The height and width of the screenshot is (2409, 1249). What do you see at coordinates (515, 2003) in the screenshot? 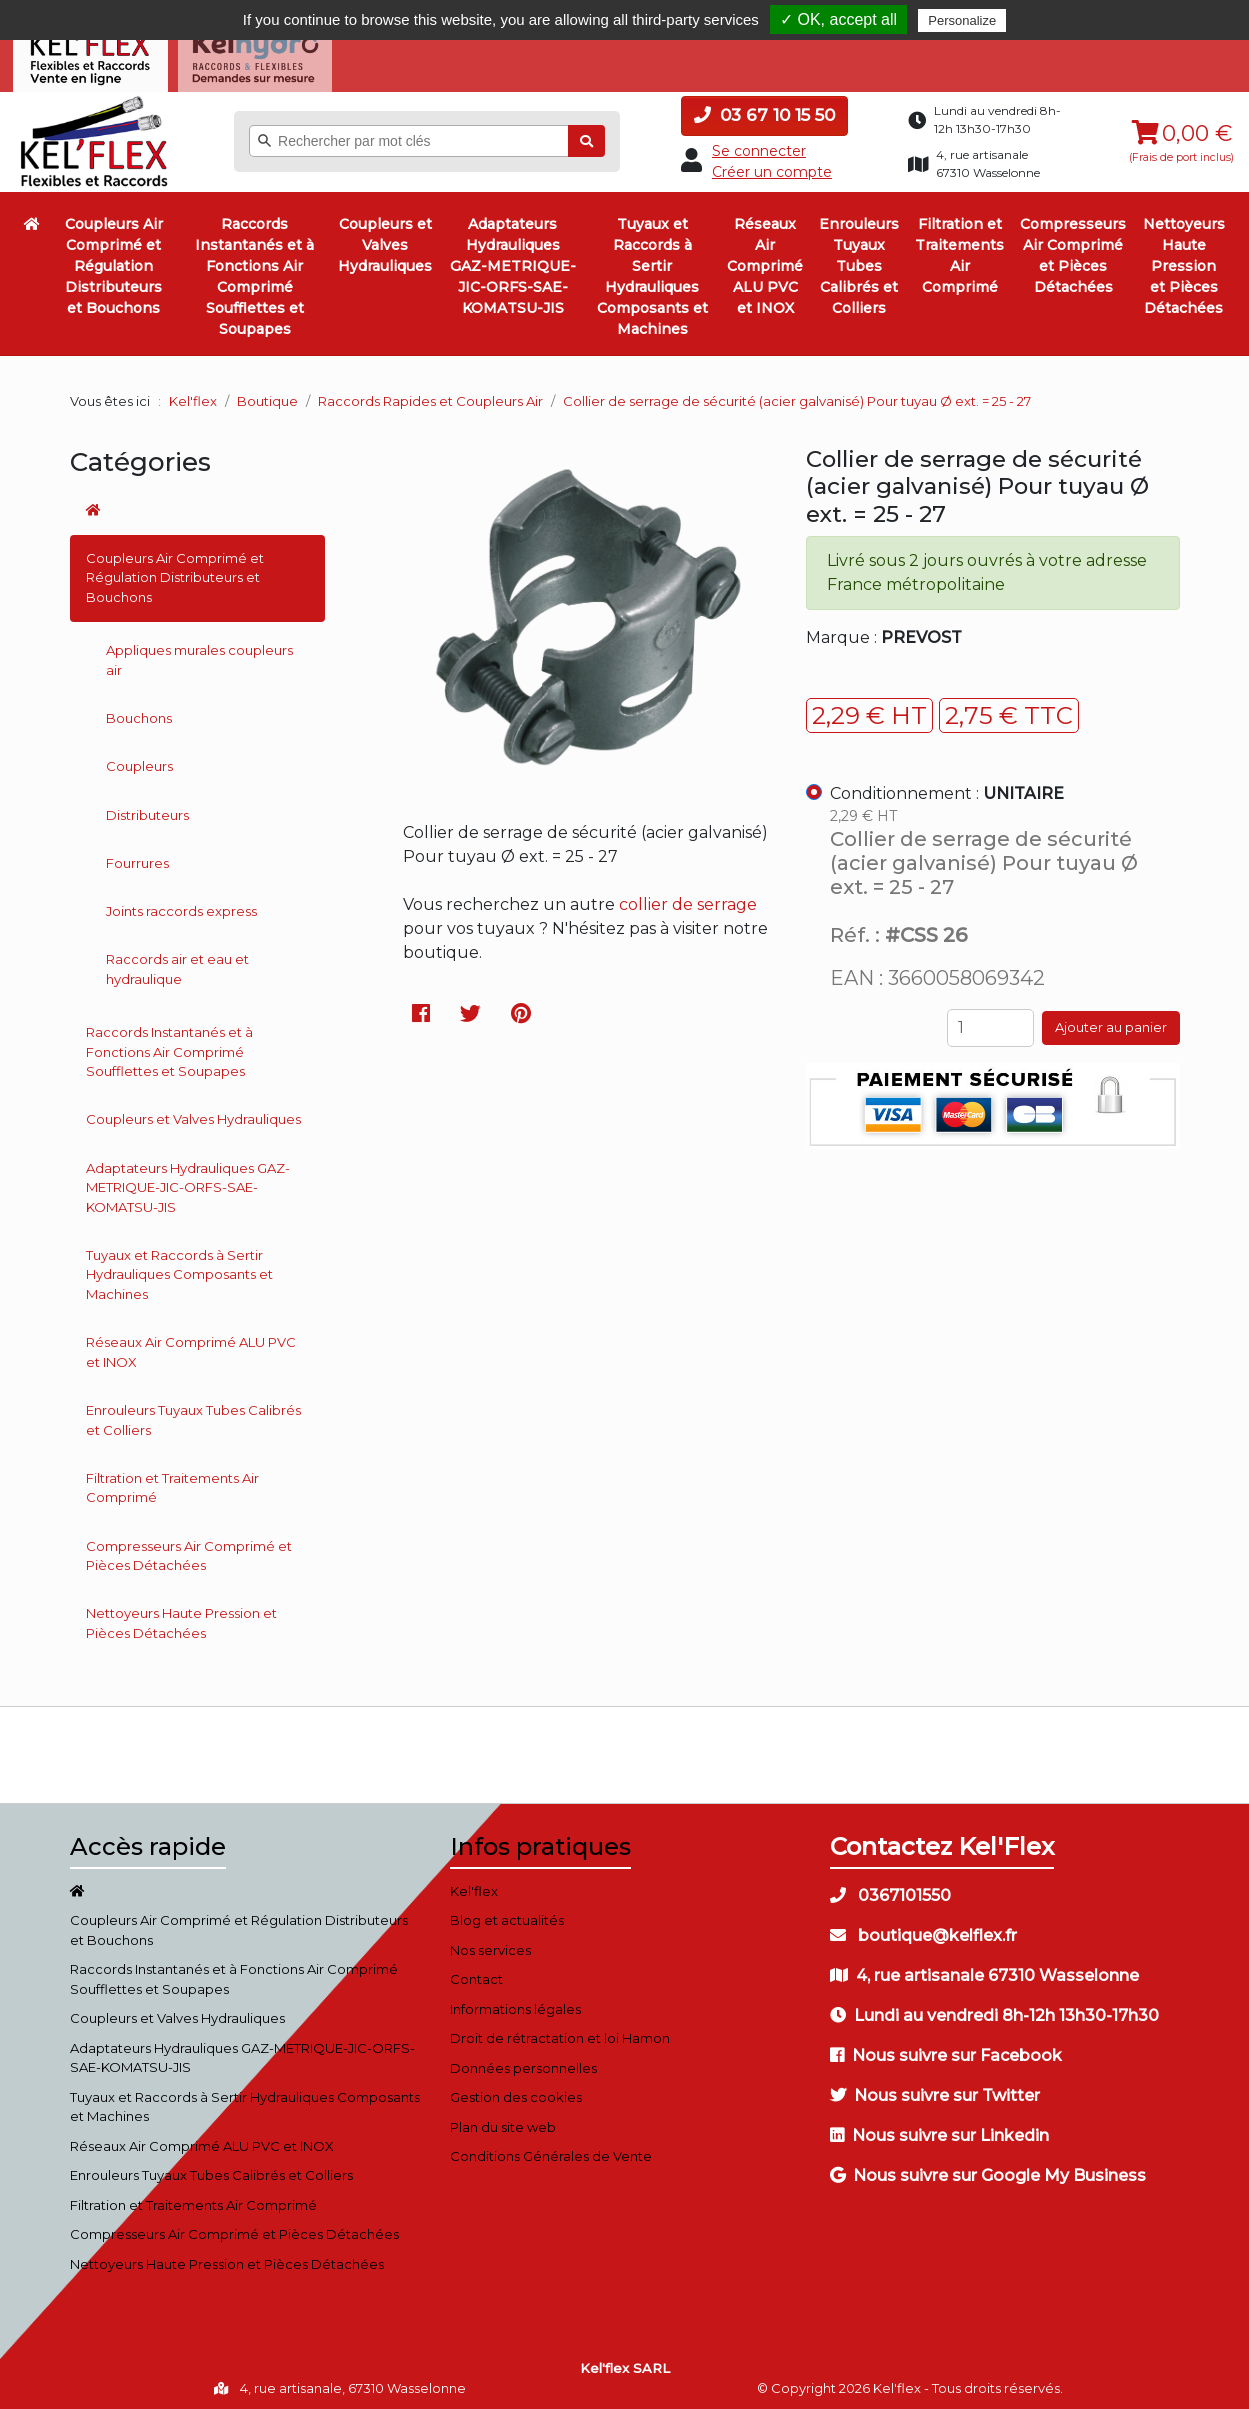
I see `Informations légales` at bounding box center [515, 2003].